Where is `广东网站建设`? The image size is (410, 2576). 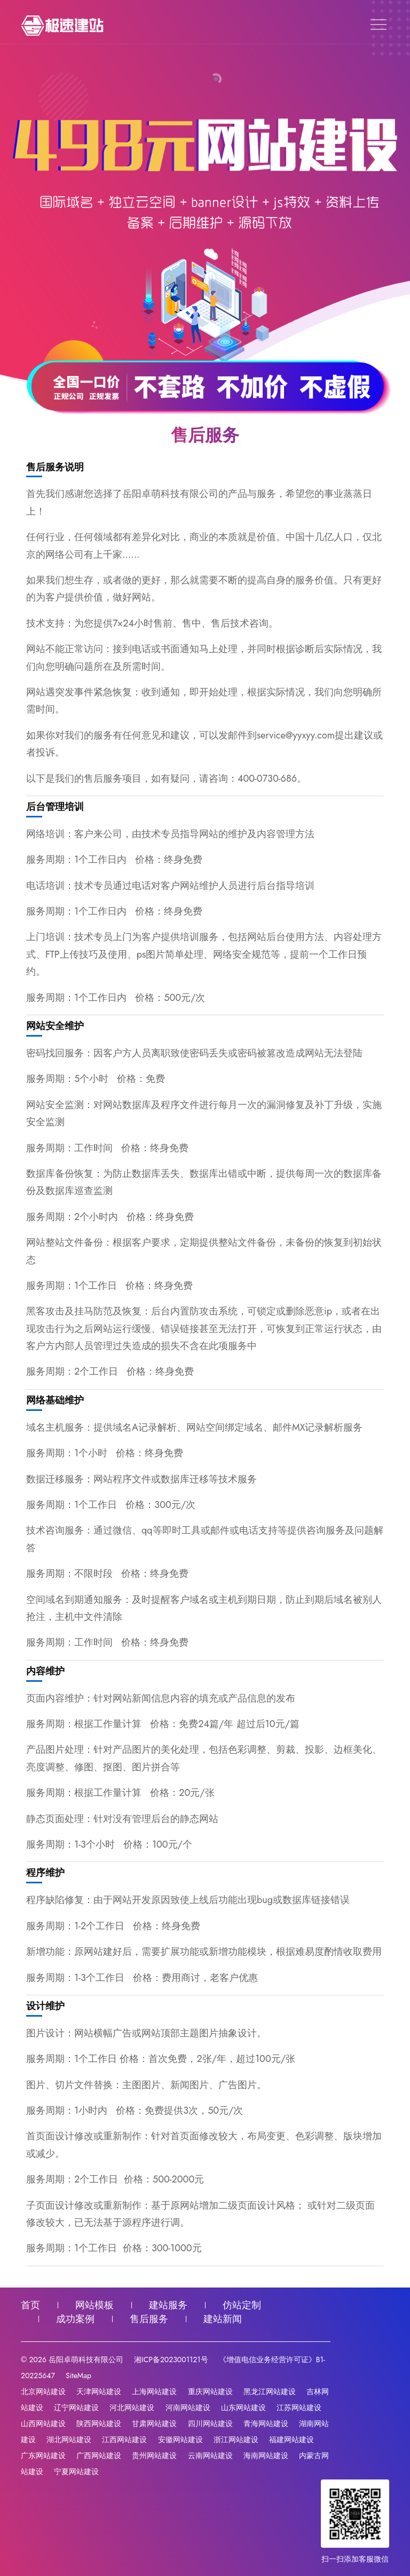 广东网站建设 is located at coordinates (43, 2455).